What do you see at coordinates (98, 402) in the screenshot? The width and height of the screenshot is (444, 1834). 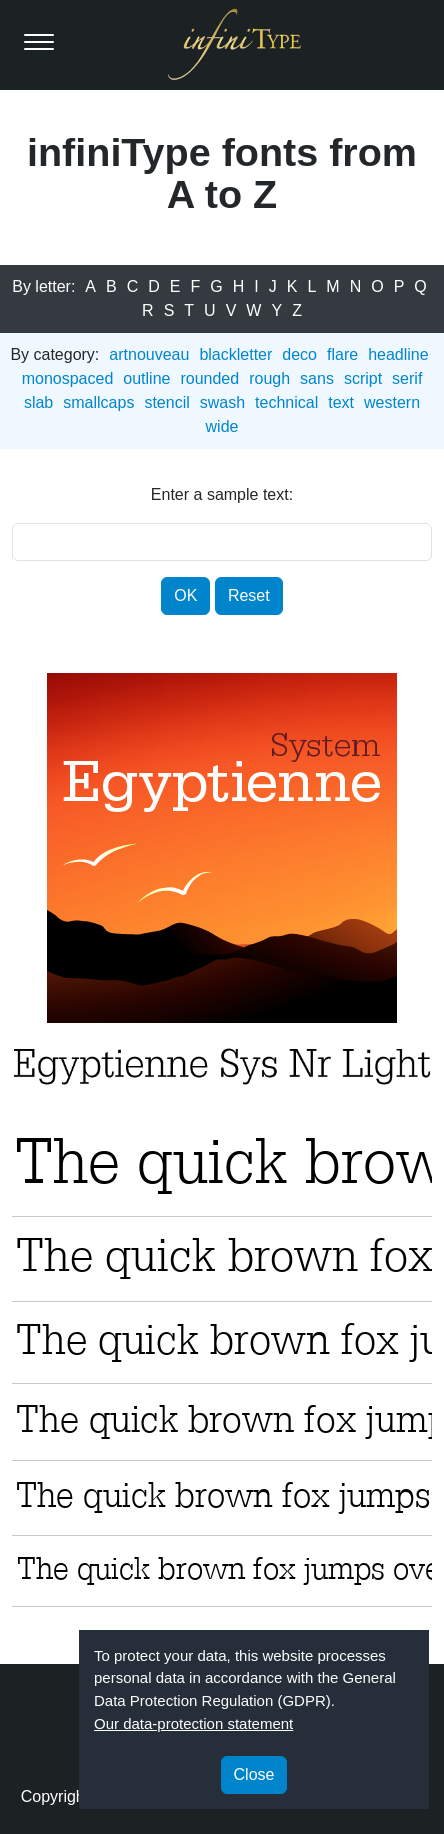 I see `smallcaps` at bounding box center [98, 402].